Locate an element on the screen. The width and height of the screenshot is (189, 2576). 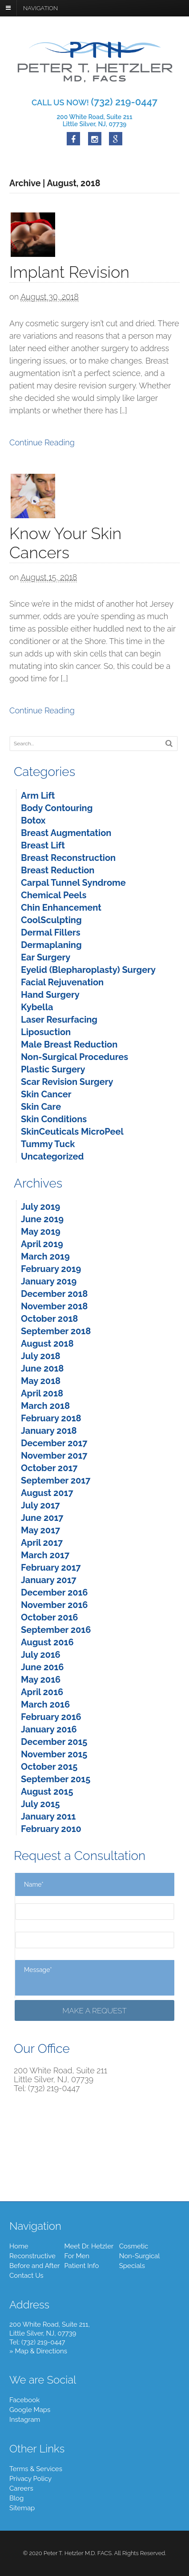
May 2016 is located at coordinates (40, 1679).